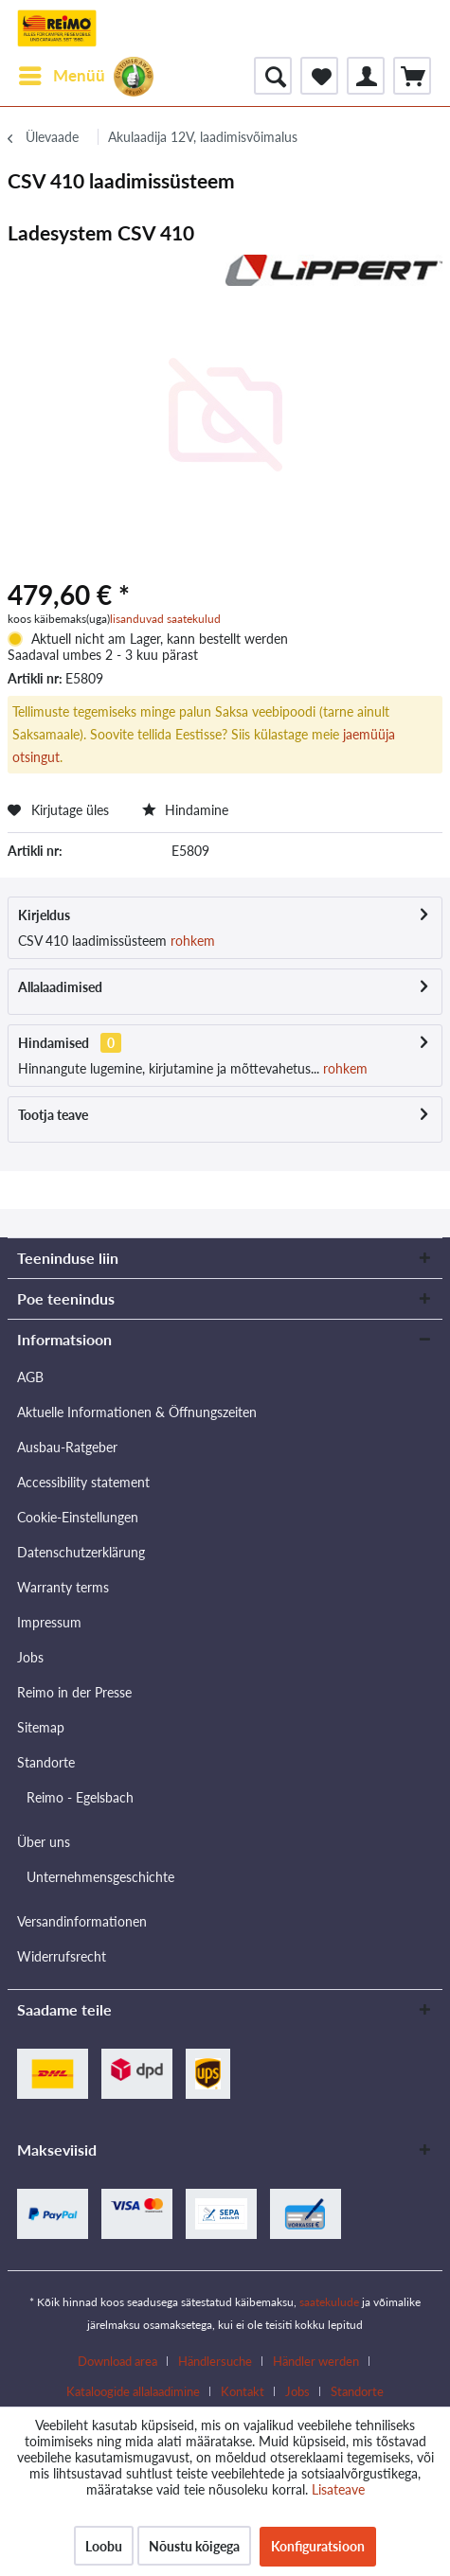 The height and width of the screenshot is (2576, 450). I want to click on lisanduvad saatekulud, so click(165, 619).